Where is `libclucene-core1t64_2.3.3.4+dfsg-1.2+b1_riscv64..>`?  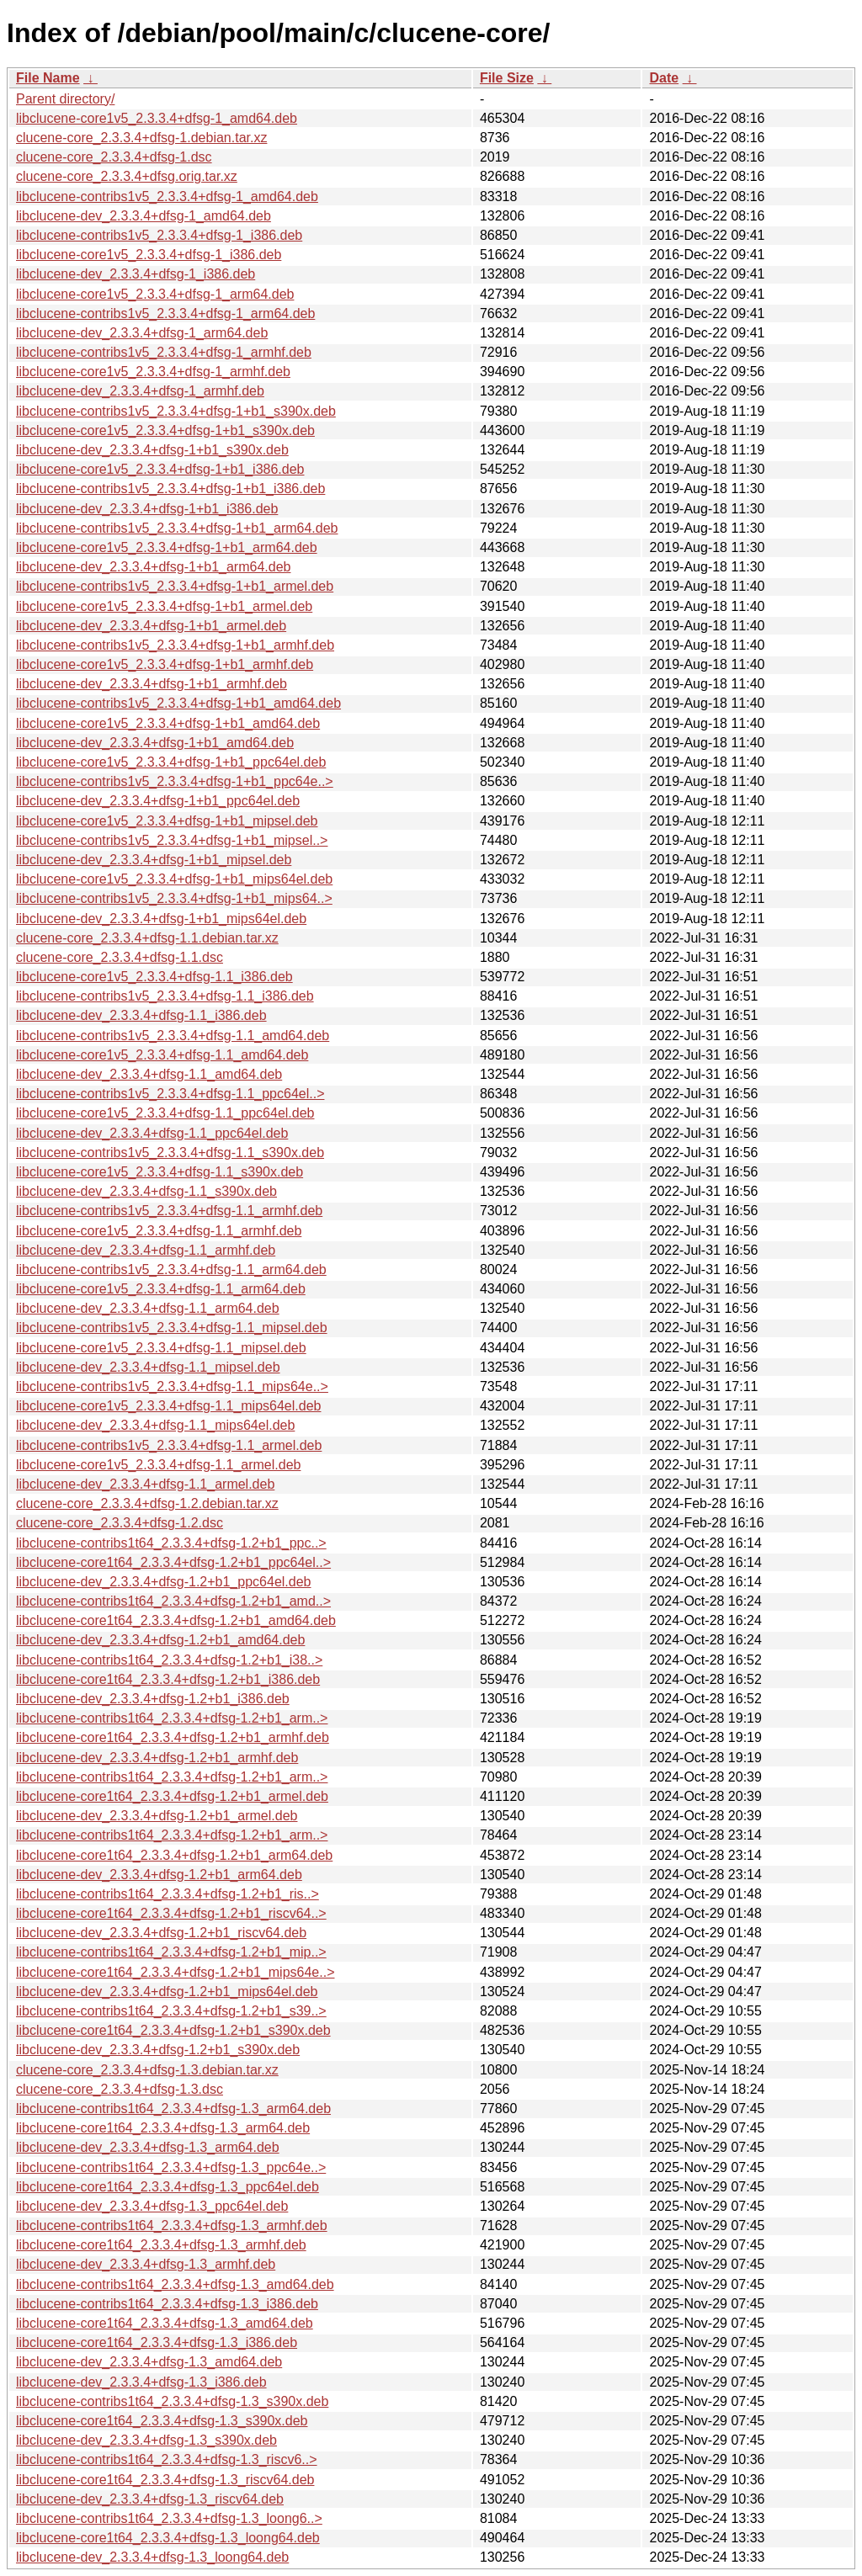 libclucene-core1t64_2.3.3.4+dfsg-1.2+b1_riscv64..> is located at coordinates (171, 1913).